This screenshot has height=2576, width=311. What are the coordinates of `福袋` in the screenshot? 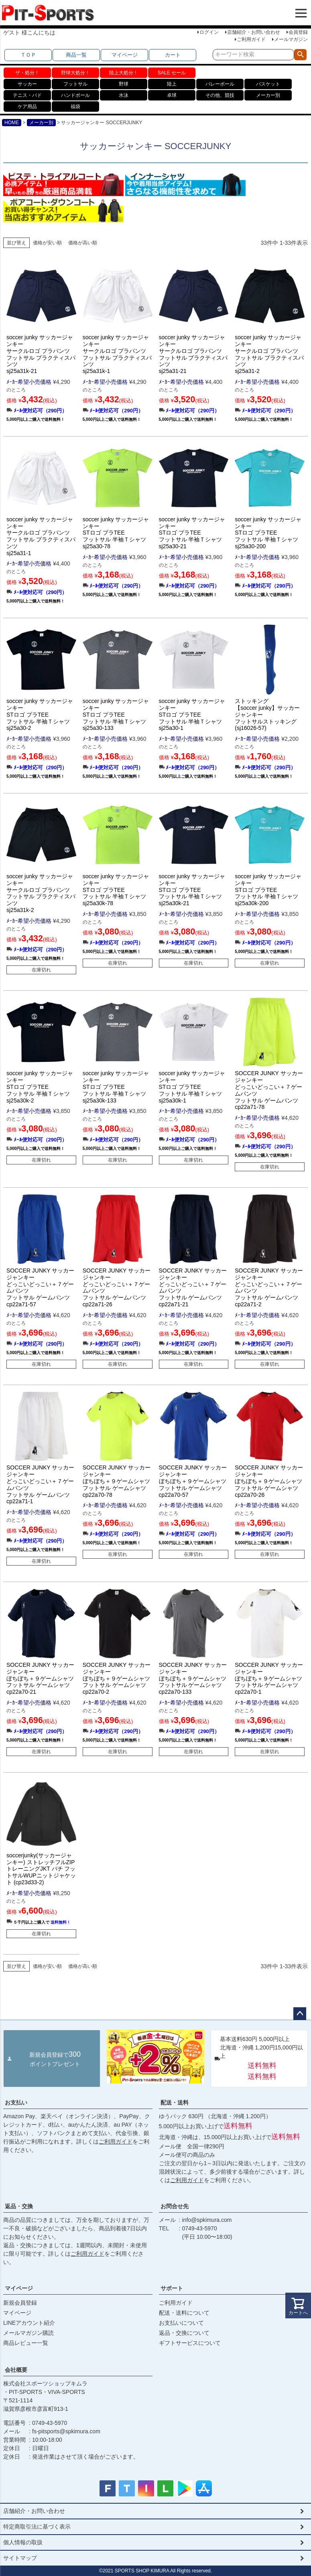 It's located at (75, 106).